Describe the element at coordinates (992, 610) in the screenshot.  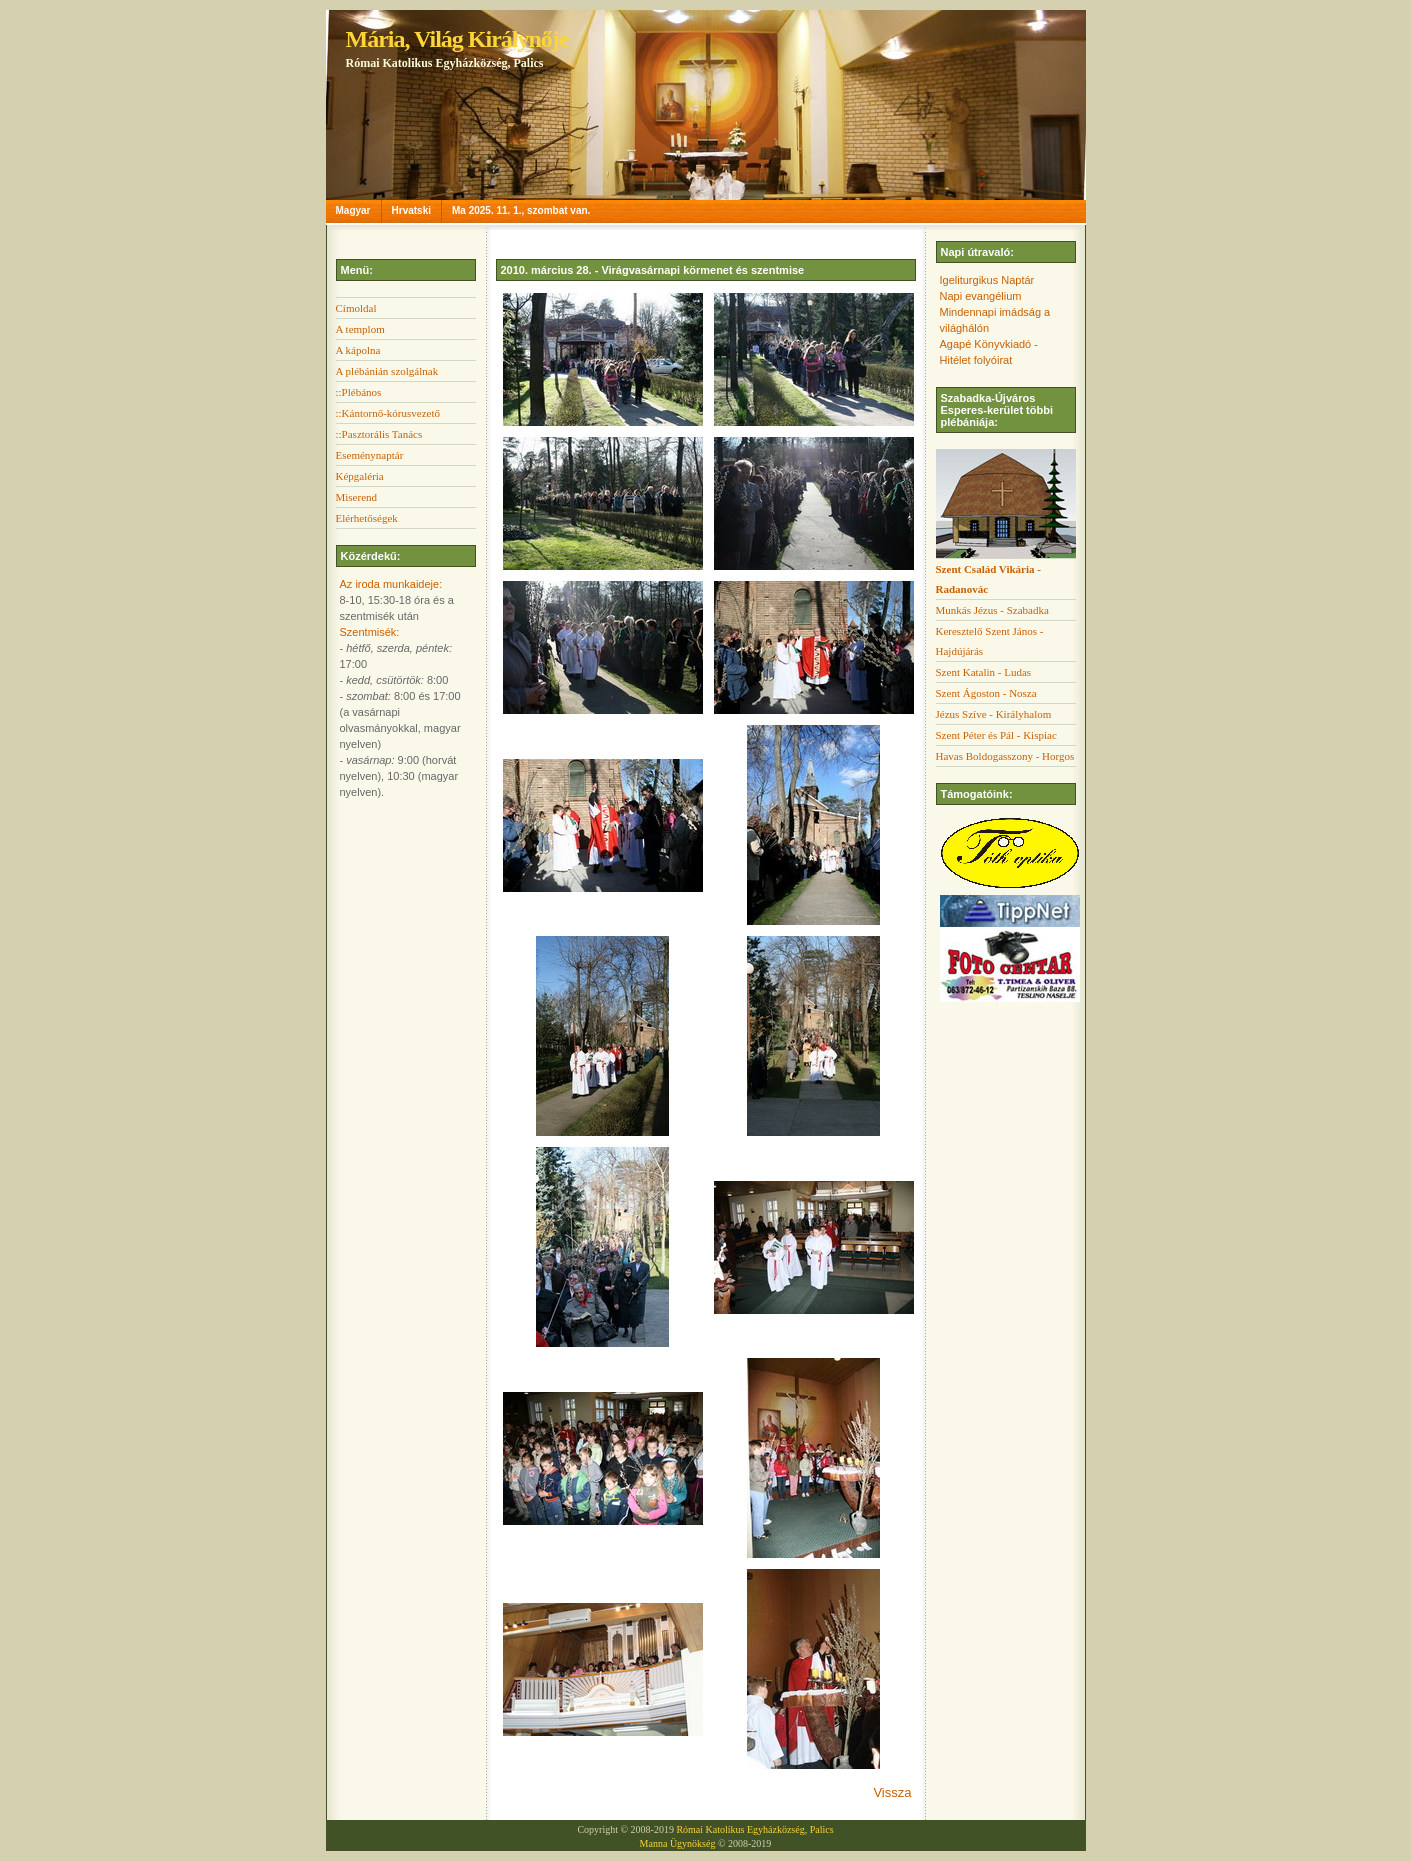
I see `Munkás Jézus - Szabadka` at that location.